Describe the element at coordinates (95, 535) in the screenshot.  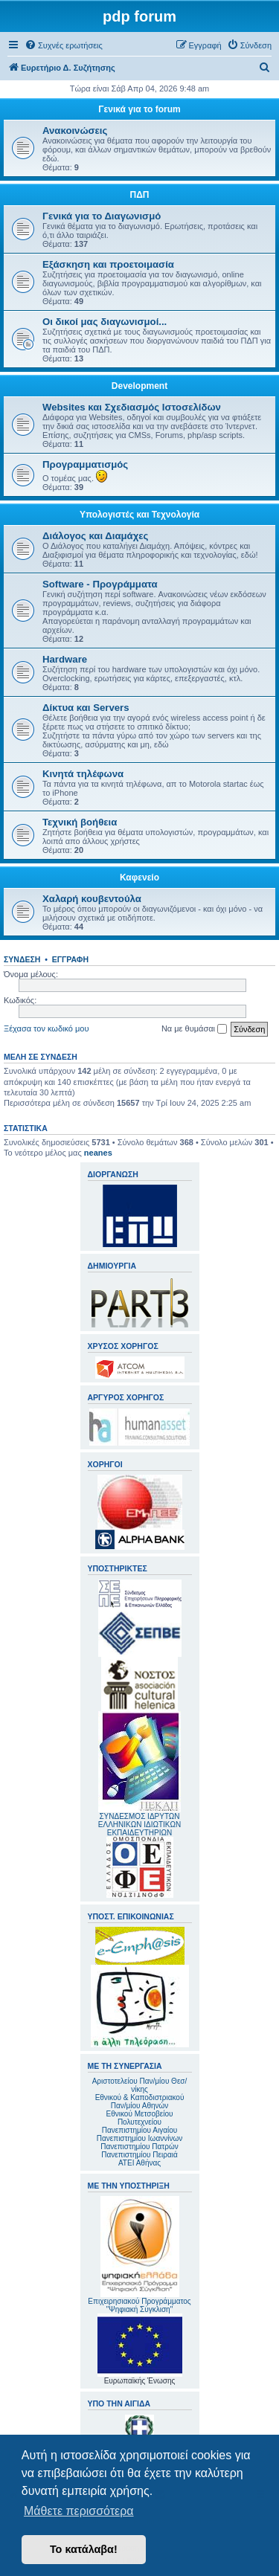
I see `Διάλογος και Διαμάχες` at that location.